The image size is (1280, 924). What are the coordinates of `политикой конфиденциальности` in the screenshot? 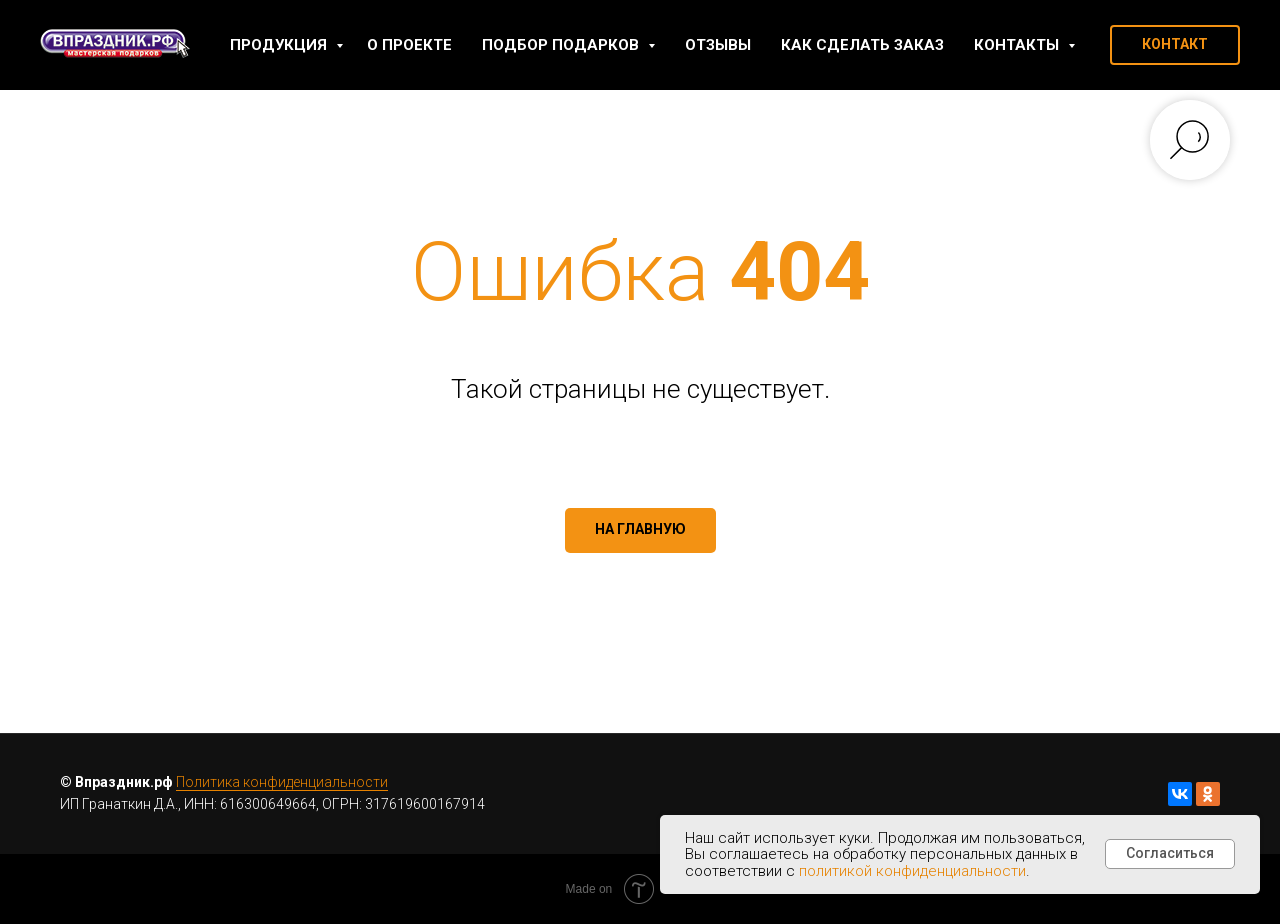 It's located at (912, 871).